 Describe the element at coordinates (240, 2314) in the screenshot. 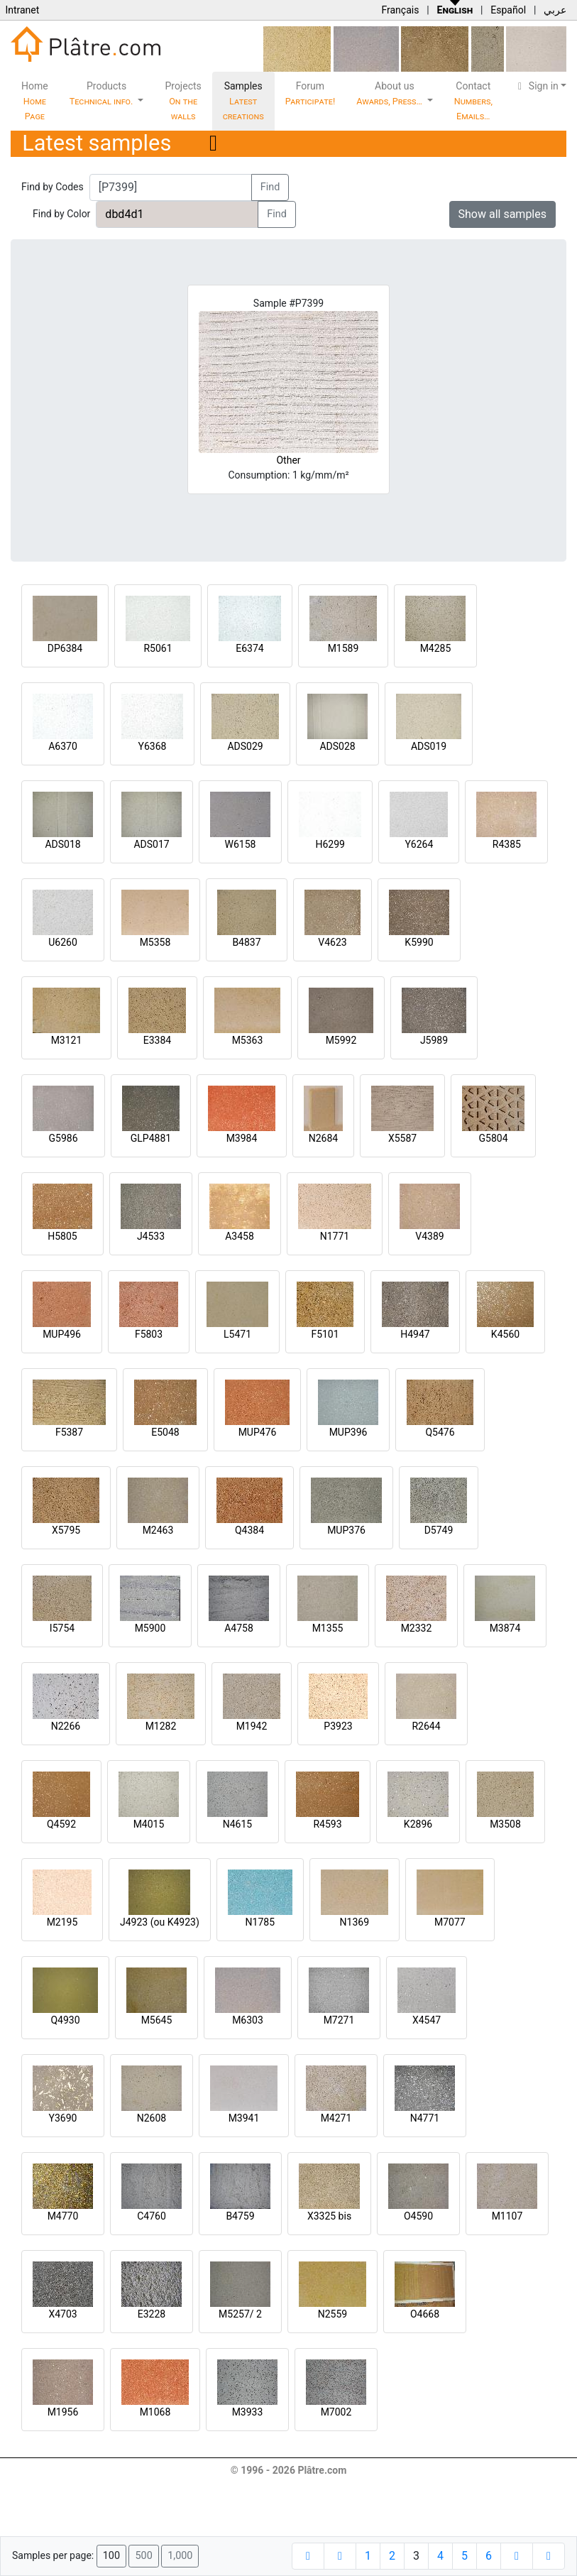

I see `M5257/ 2` at that location.